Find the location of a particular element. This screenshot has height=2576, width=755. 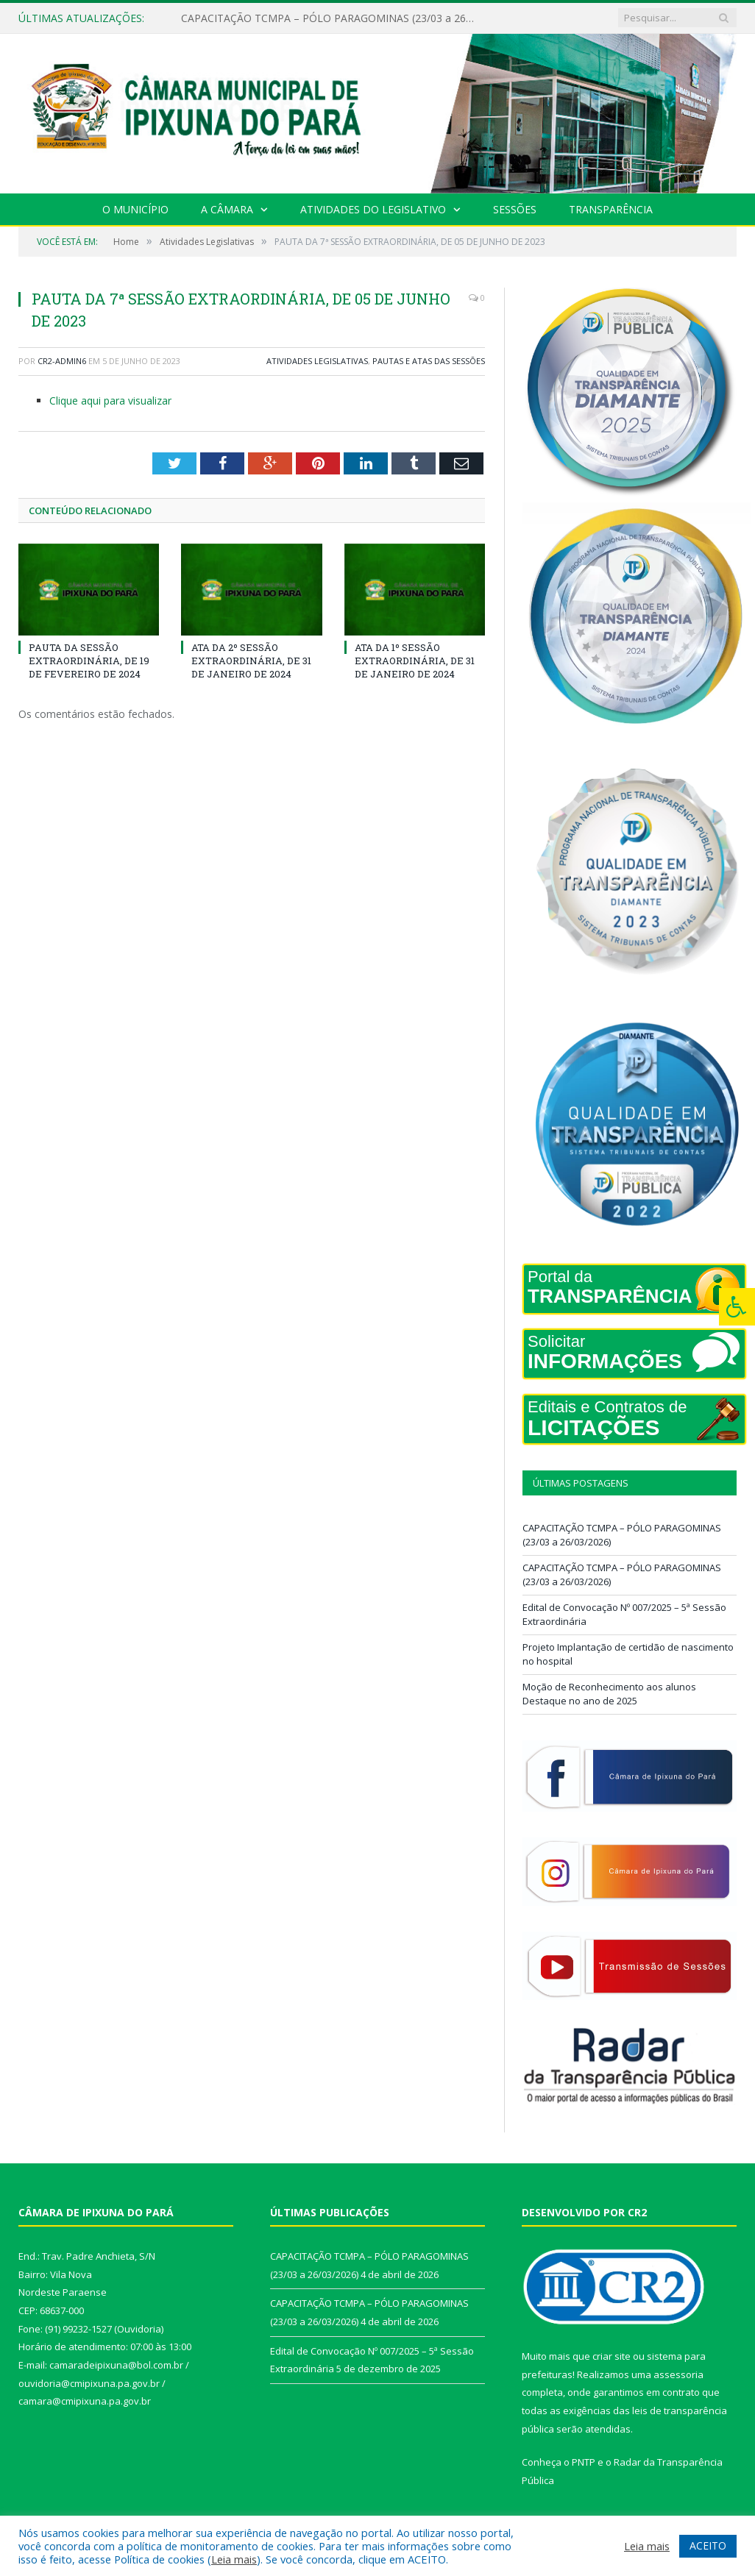

Sessões is located at coordinates (514, 209).